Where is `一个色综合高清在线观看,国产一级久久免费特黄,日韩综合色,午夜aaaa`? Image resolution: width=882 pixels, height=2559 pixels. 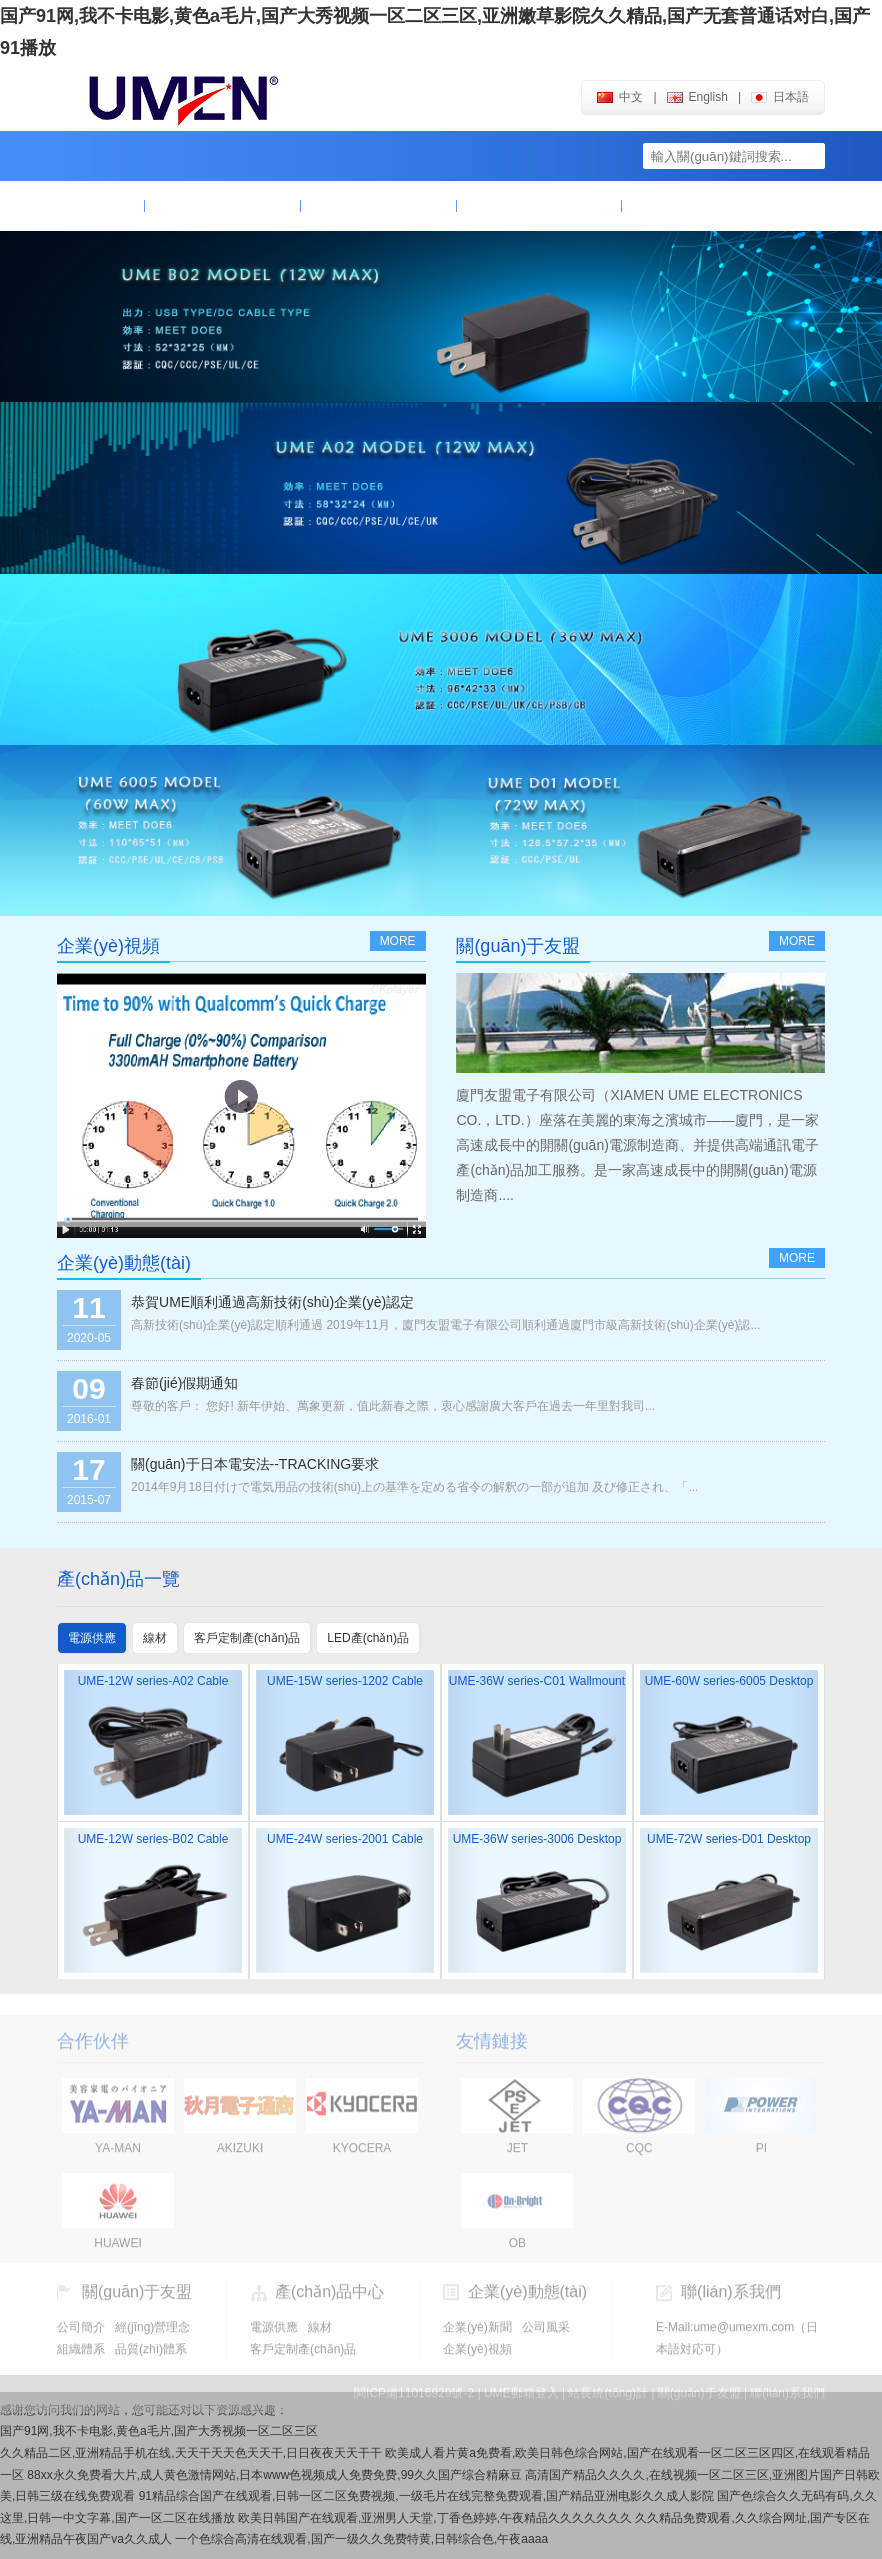 一个色综合高清在线观看,国产一级久久免费特黄,日韩综合色,午夜aaaa is located at coordinates (361, 2539).